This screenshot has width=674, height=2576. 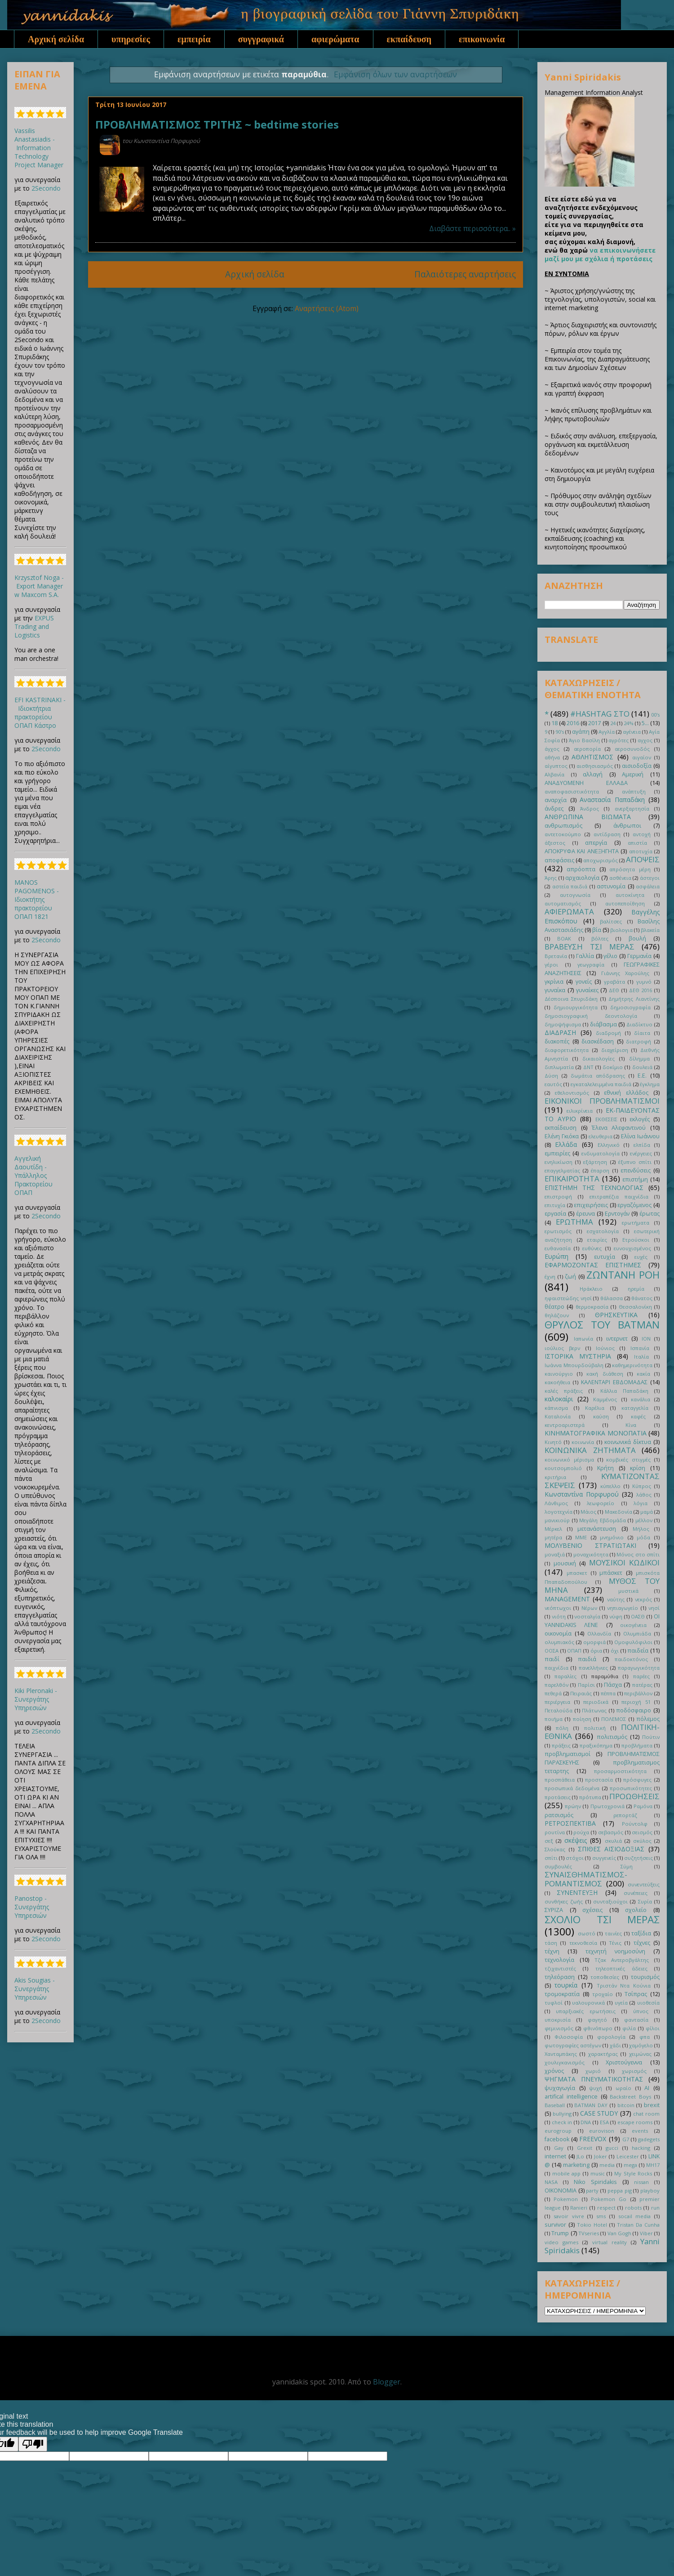 What do you see at coordinates (611, 1849) in the screenshot?
I see `ΣΠΙΘΕΣ ΑΙΣΙΟΔΟΞΙΑΣ` at bounding box center [611, 1849].